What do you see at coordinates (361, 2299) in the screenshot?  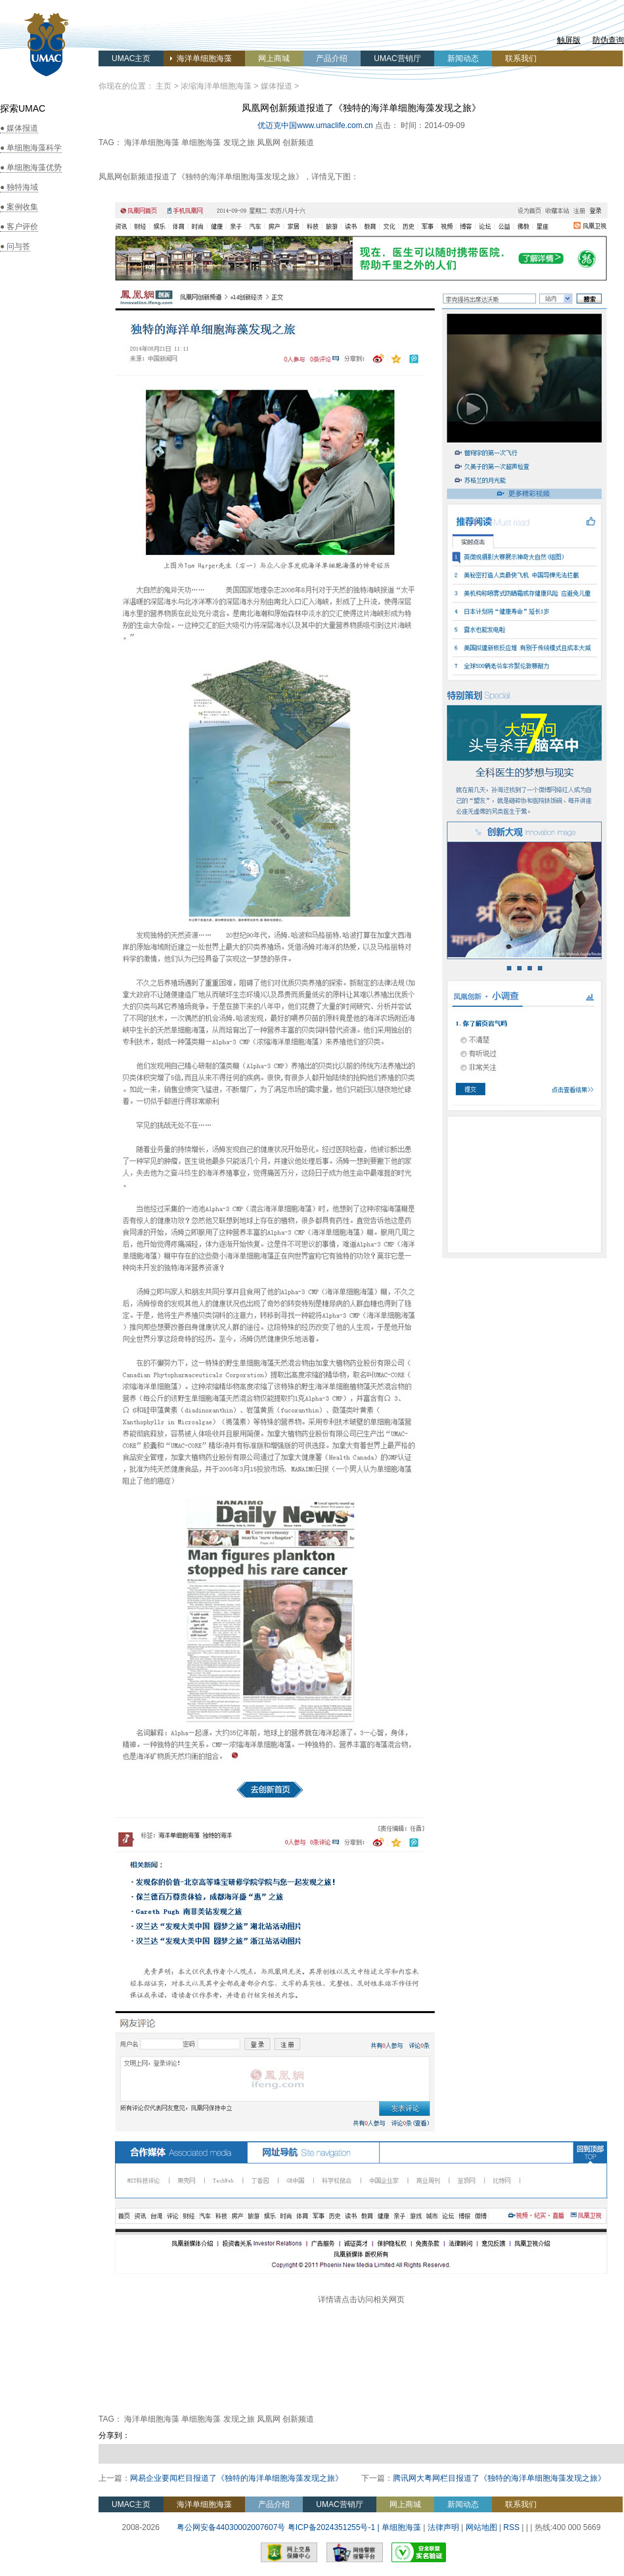 I see `详情请点击访问相关网页` at bounding box center [361, 2299].